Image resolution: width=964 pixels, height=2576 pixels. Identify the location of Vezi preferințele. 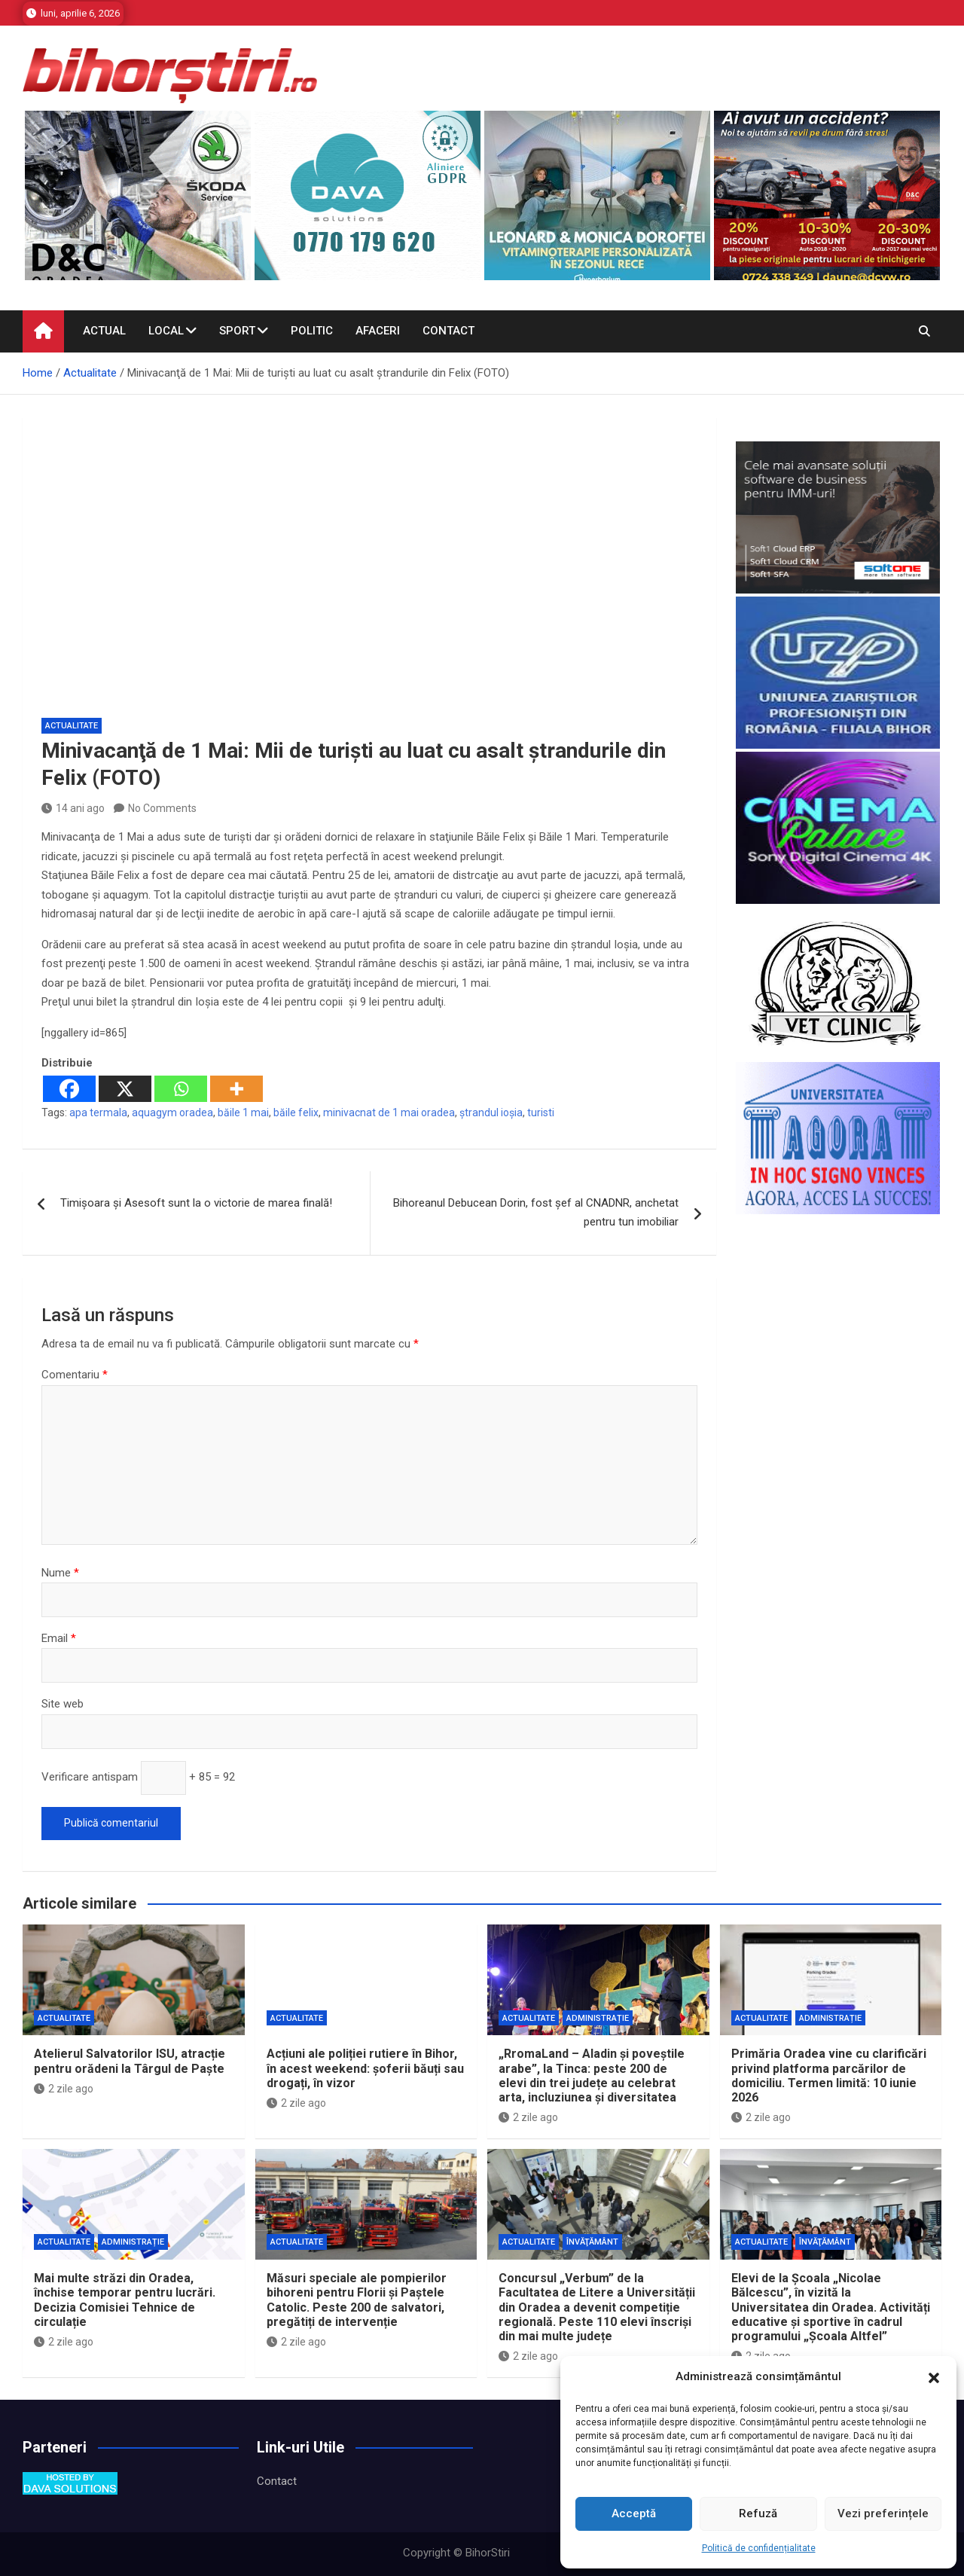
(883, 2513).